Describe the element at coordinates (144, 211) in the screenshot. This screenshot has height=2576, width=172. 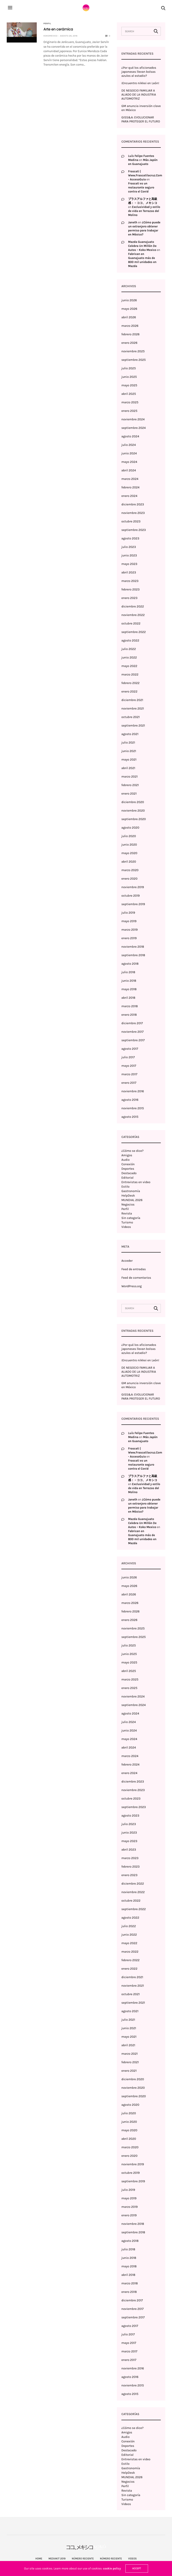
I see `Exclusividad y estilo de vida en Terrazas del Molino` at that location.